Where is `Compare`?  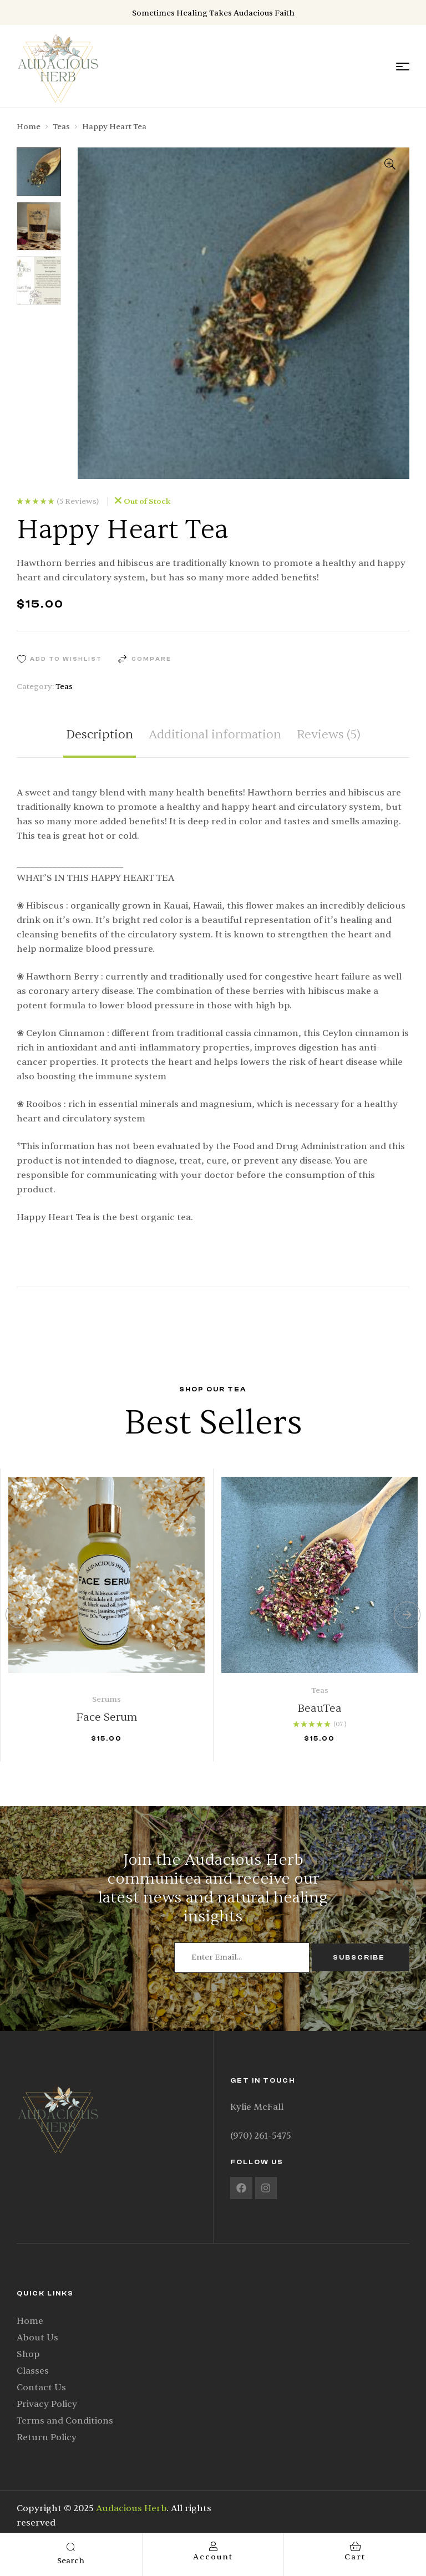 Compare is located at coordinates (151, 659).